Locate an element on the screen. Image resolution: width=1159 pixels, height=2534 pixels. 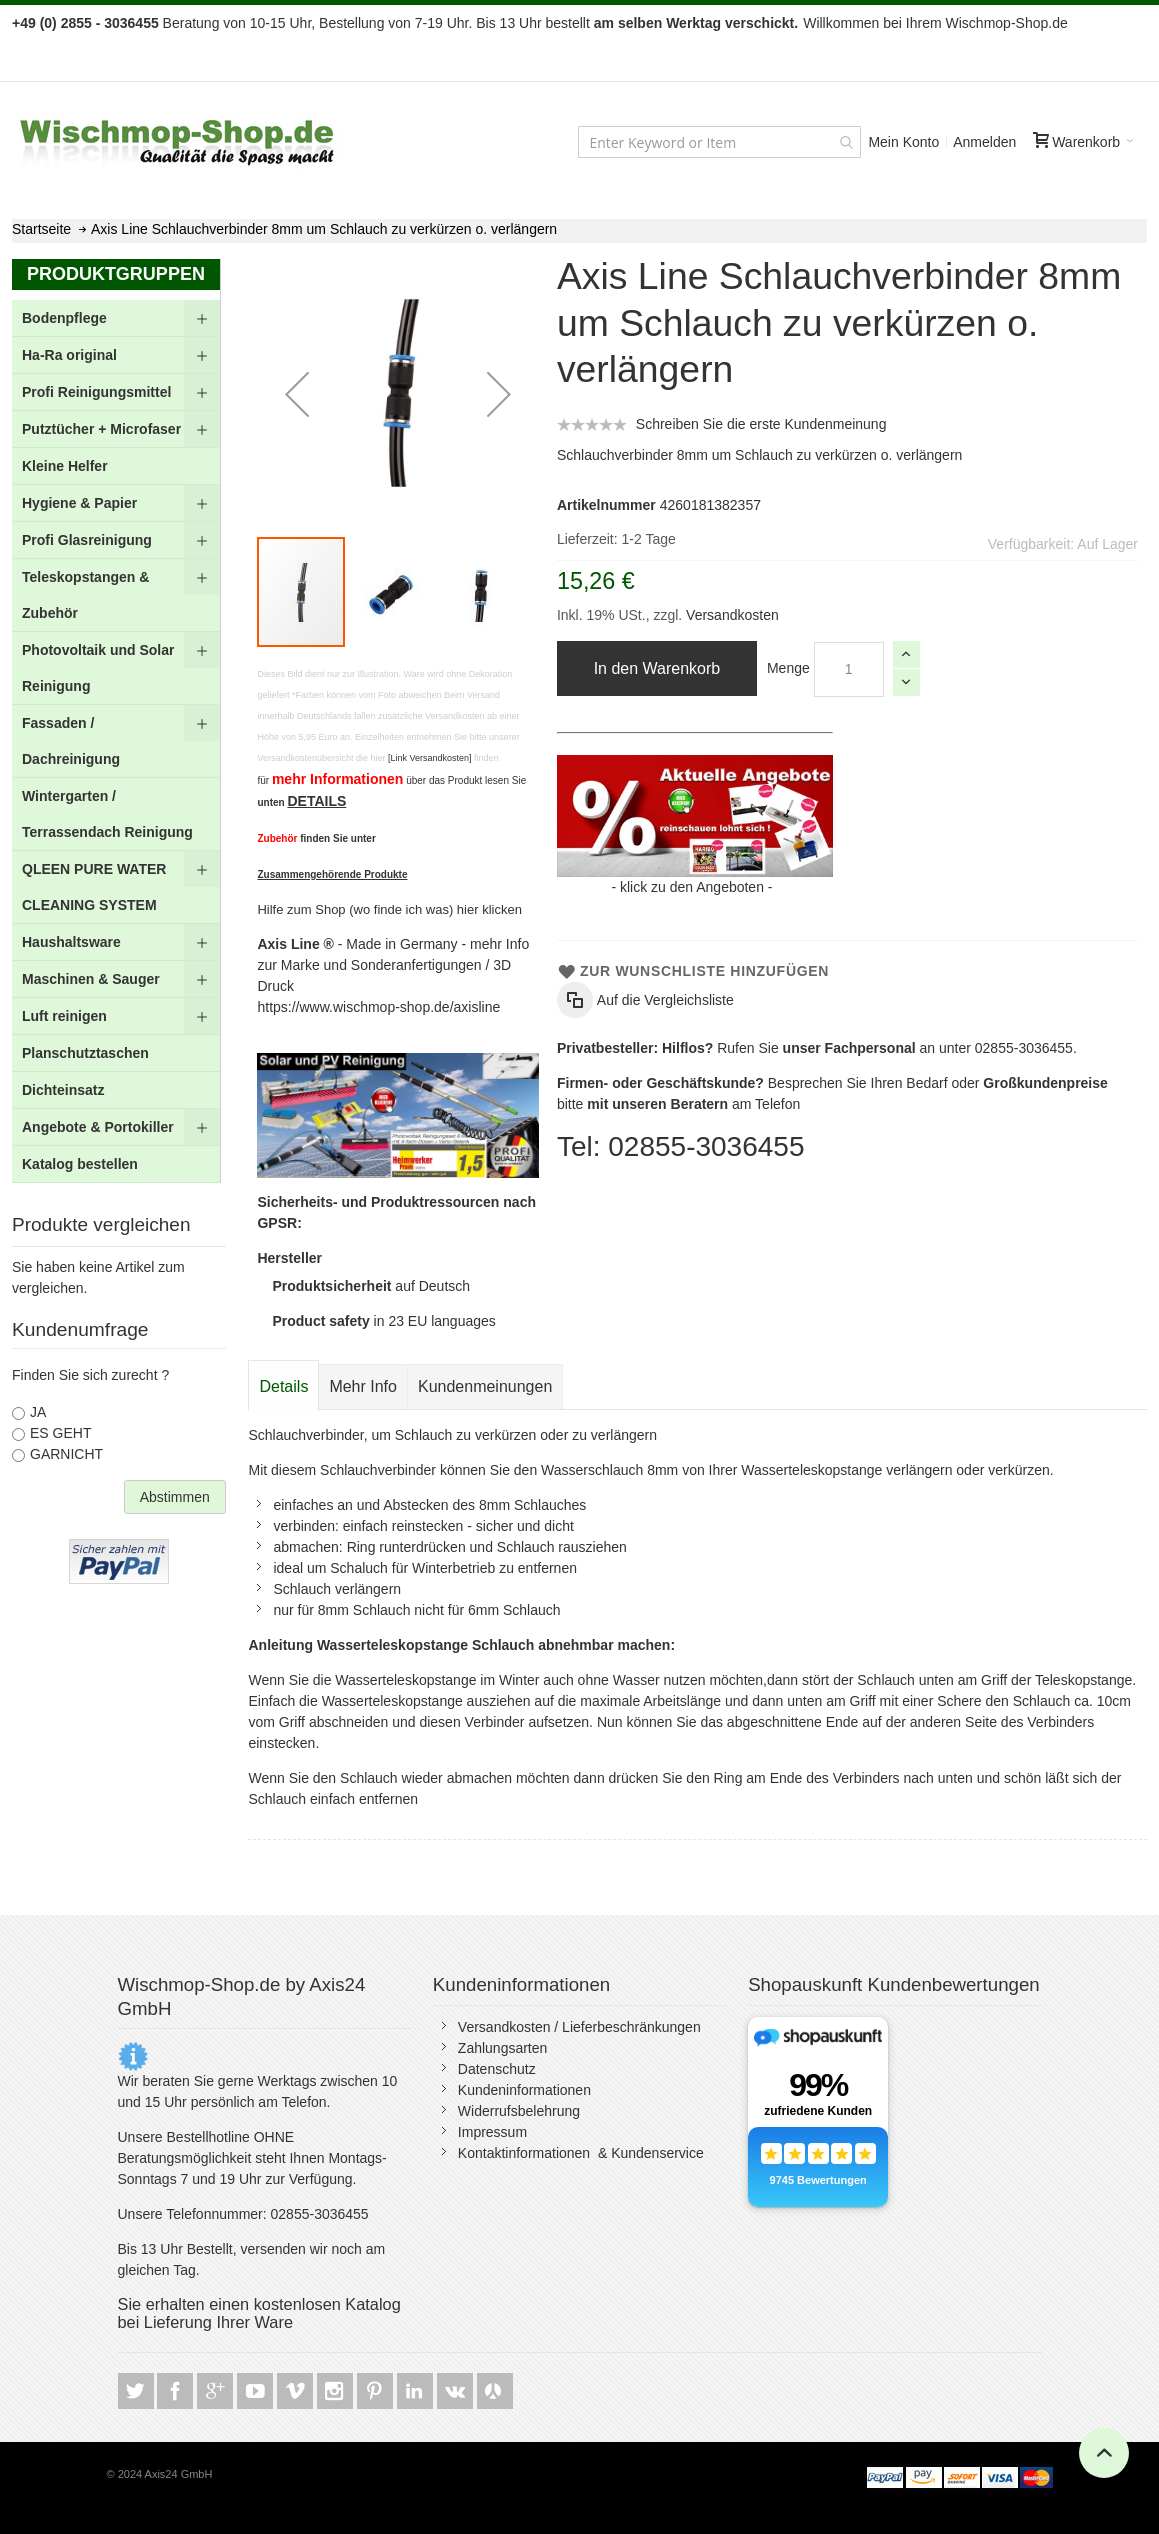
Details is located at coordinates (283, 1386).